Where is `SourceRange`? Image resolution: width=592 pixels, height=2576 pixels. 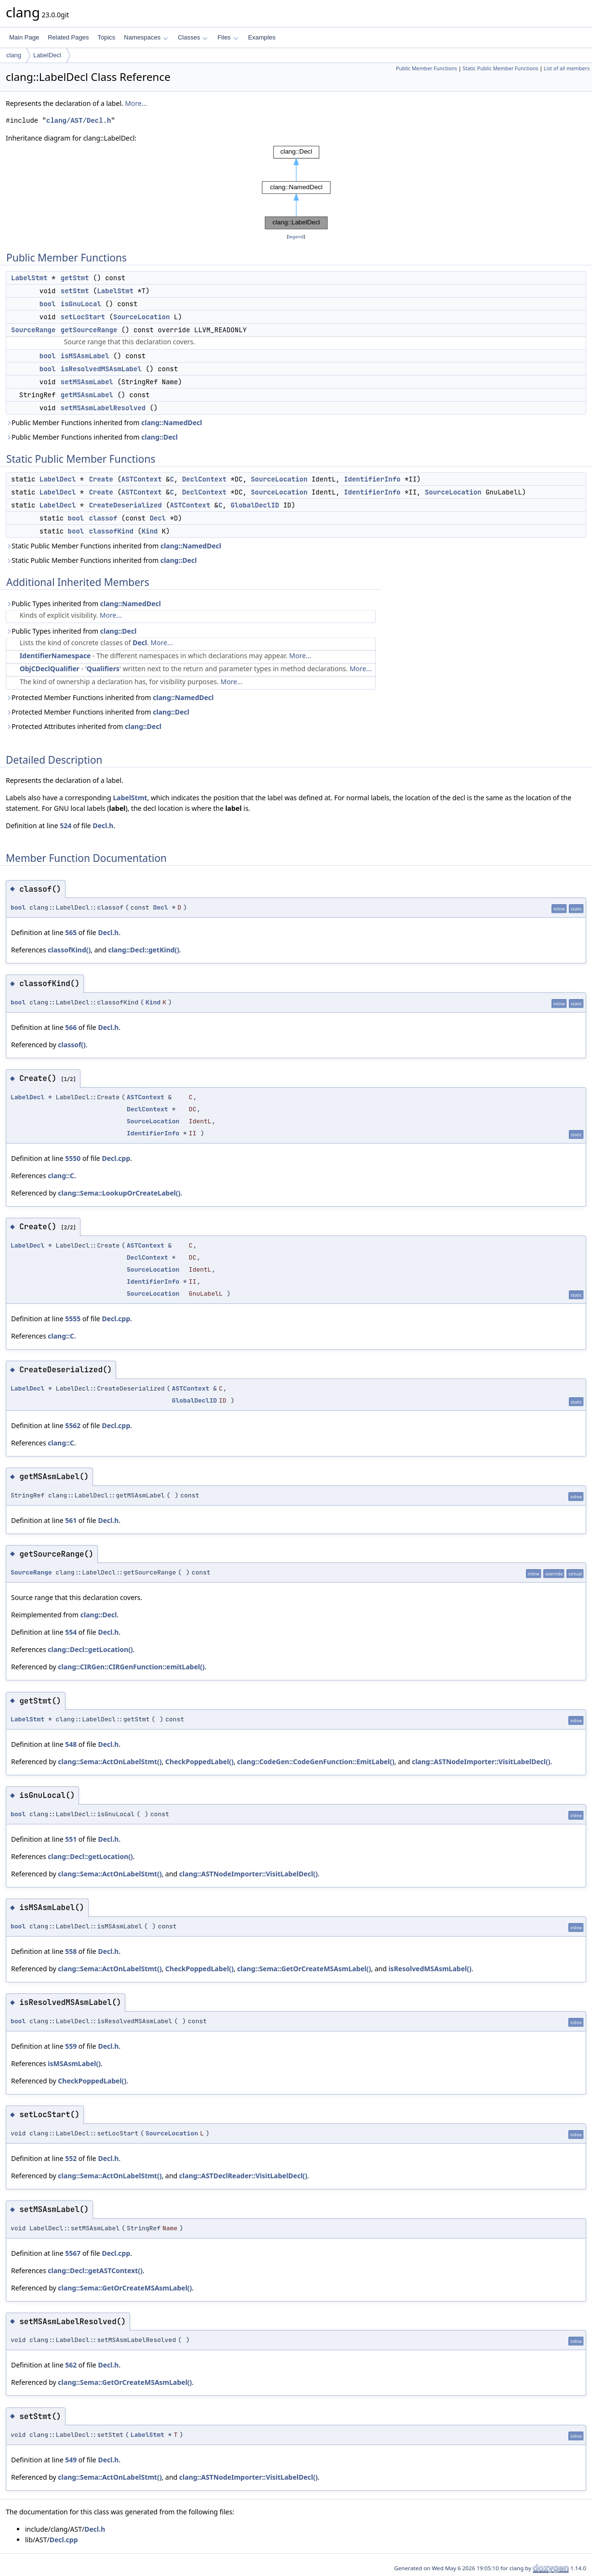
SourceRange is located at coordinates (33, 329).